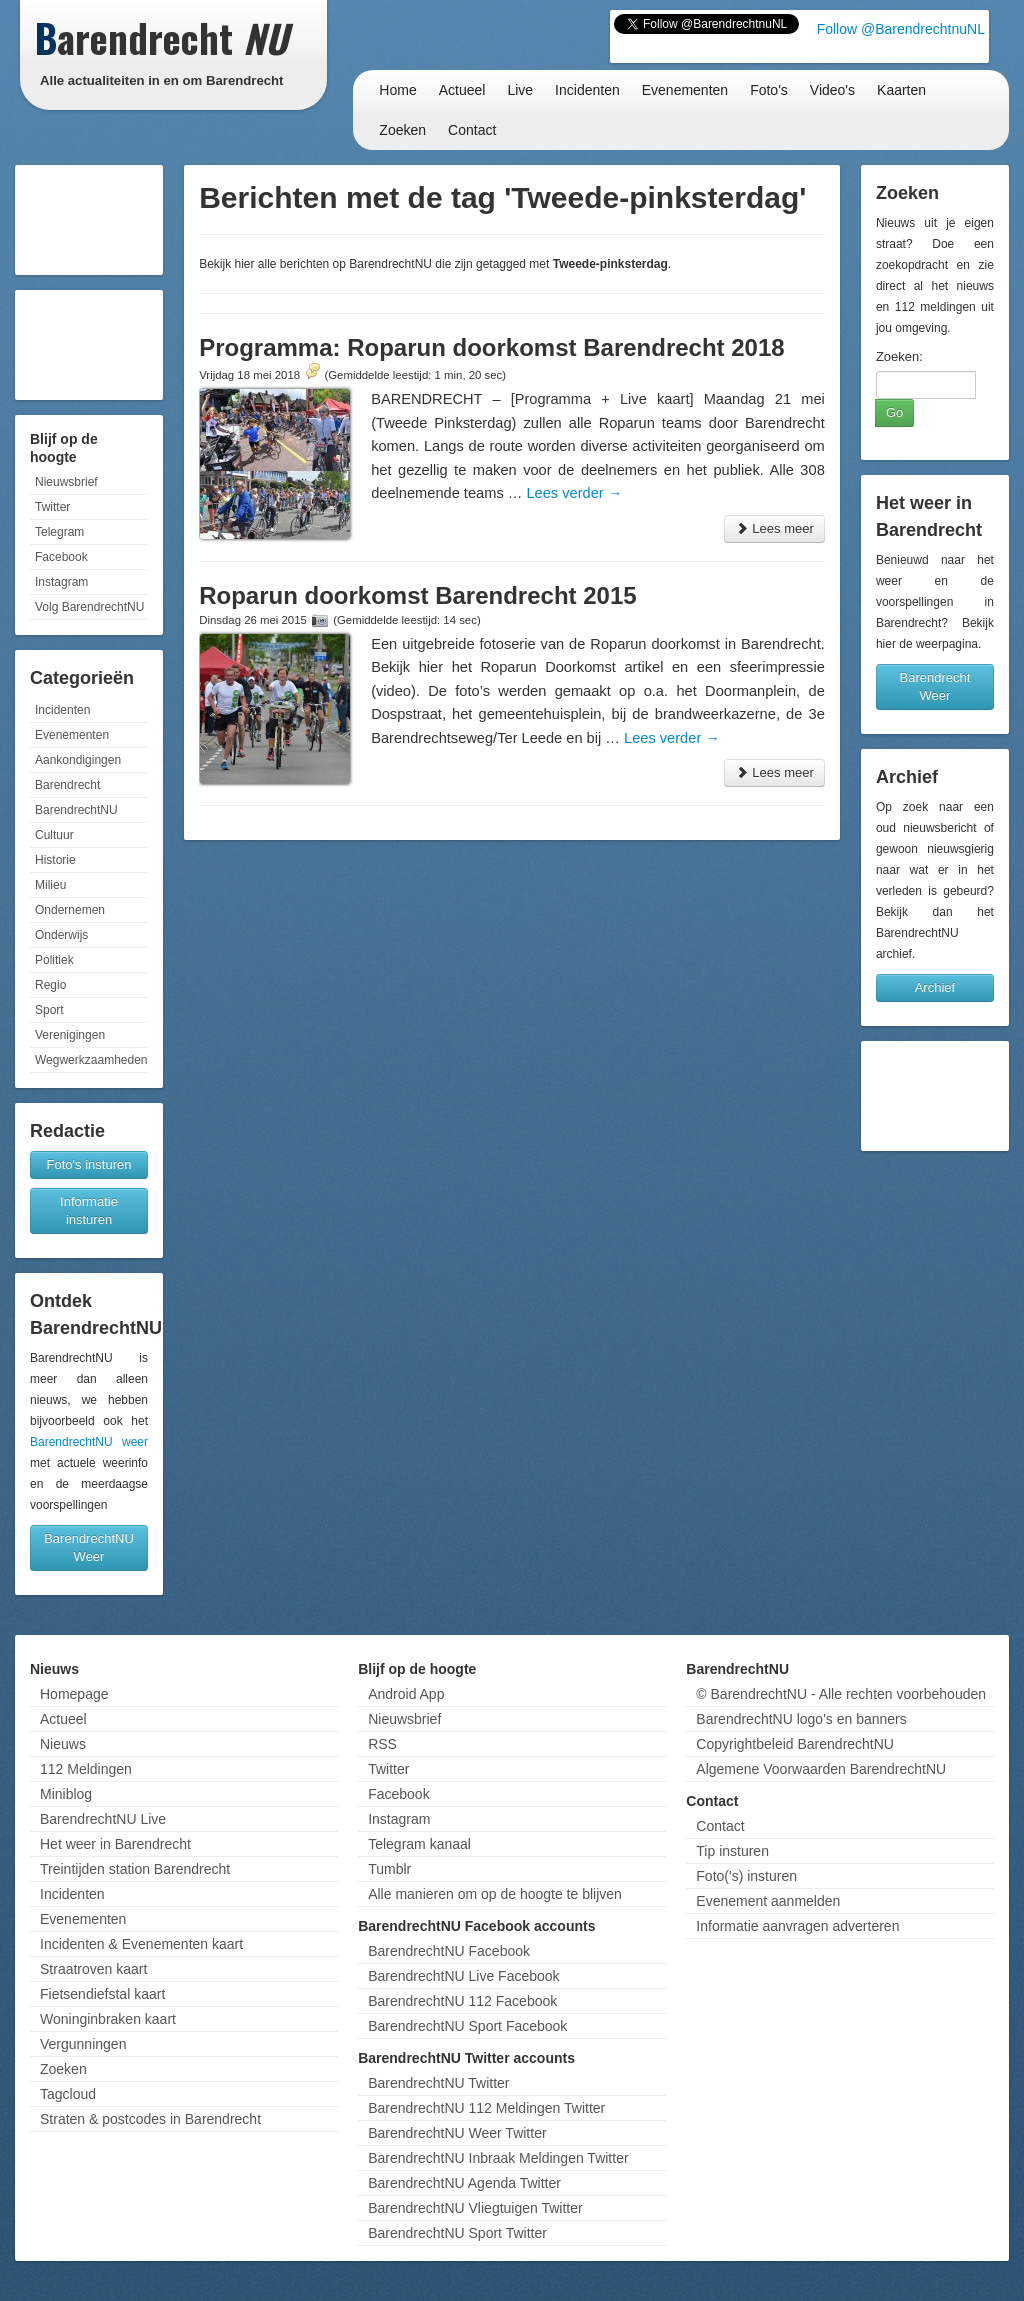  Describe the element at coordinates (50, 885) in the screenshot. I see `Milieu` at that location.